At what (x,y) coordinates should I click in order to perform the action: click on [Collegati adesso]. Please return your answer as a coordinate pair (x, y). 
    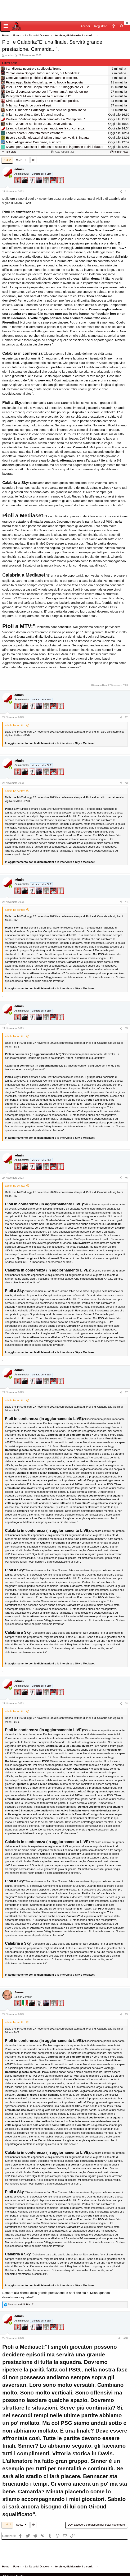
    Looking at the image, I should click on (10, 176).